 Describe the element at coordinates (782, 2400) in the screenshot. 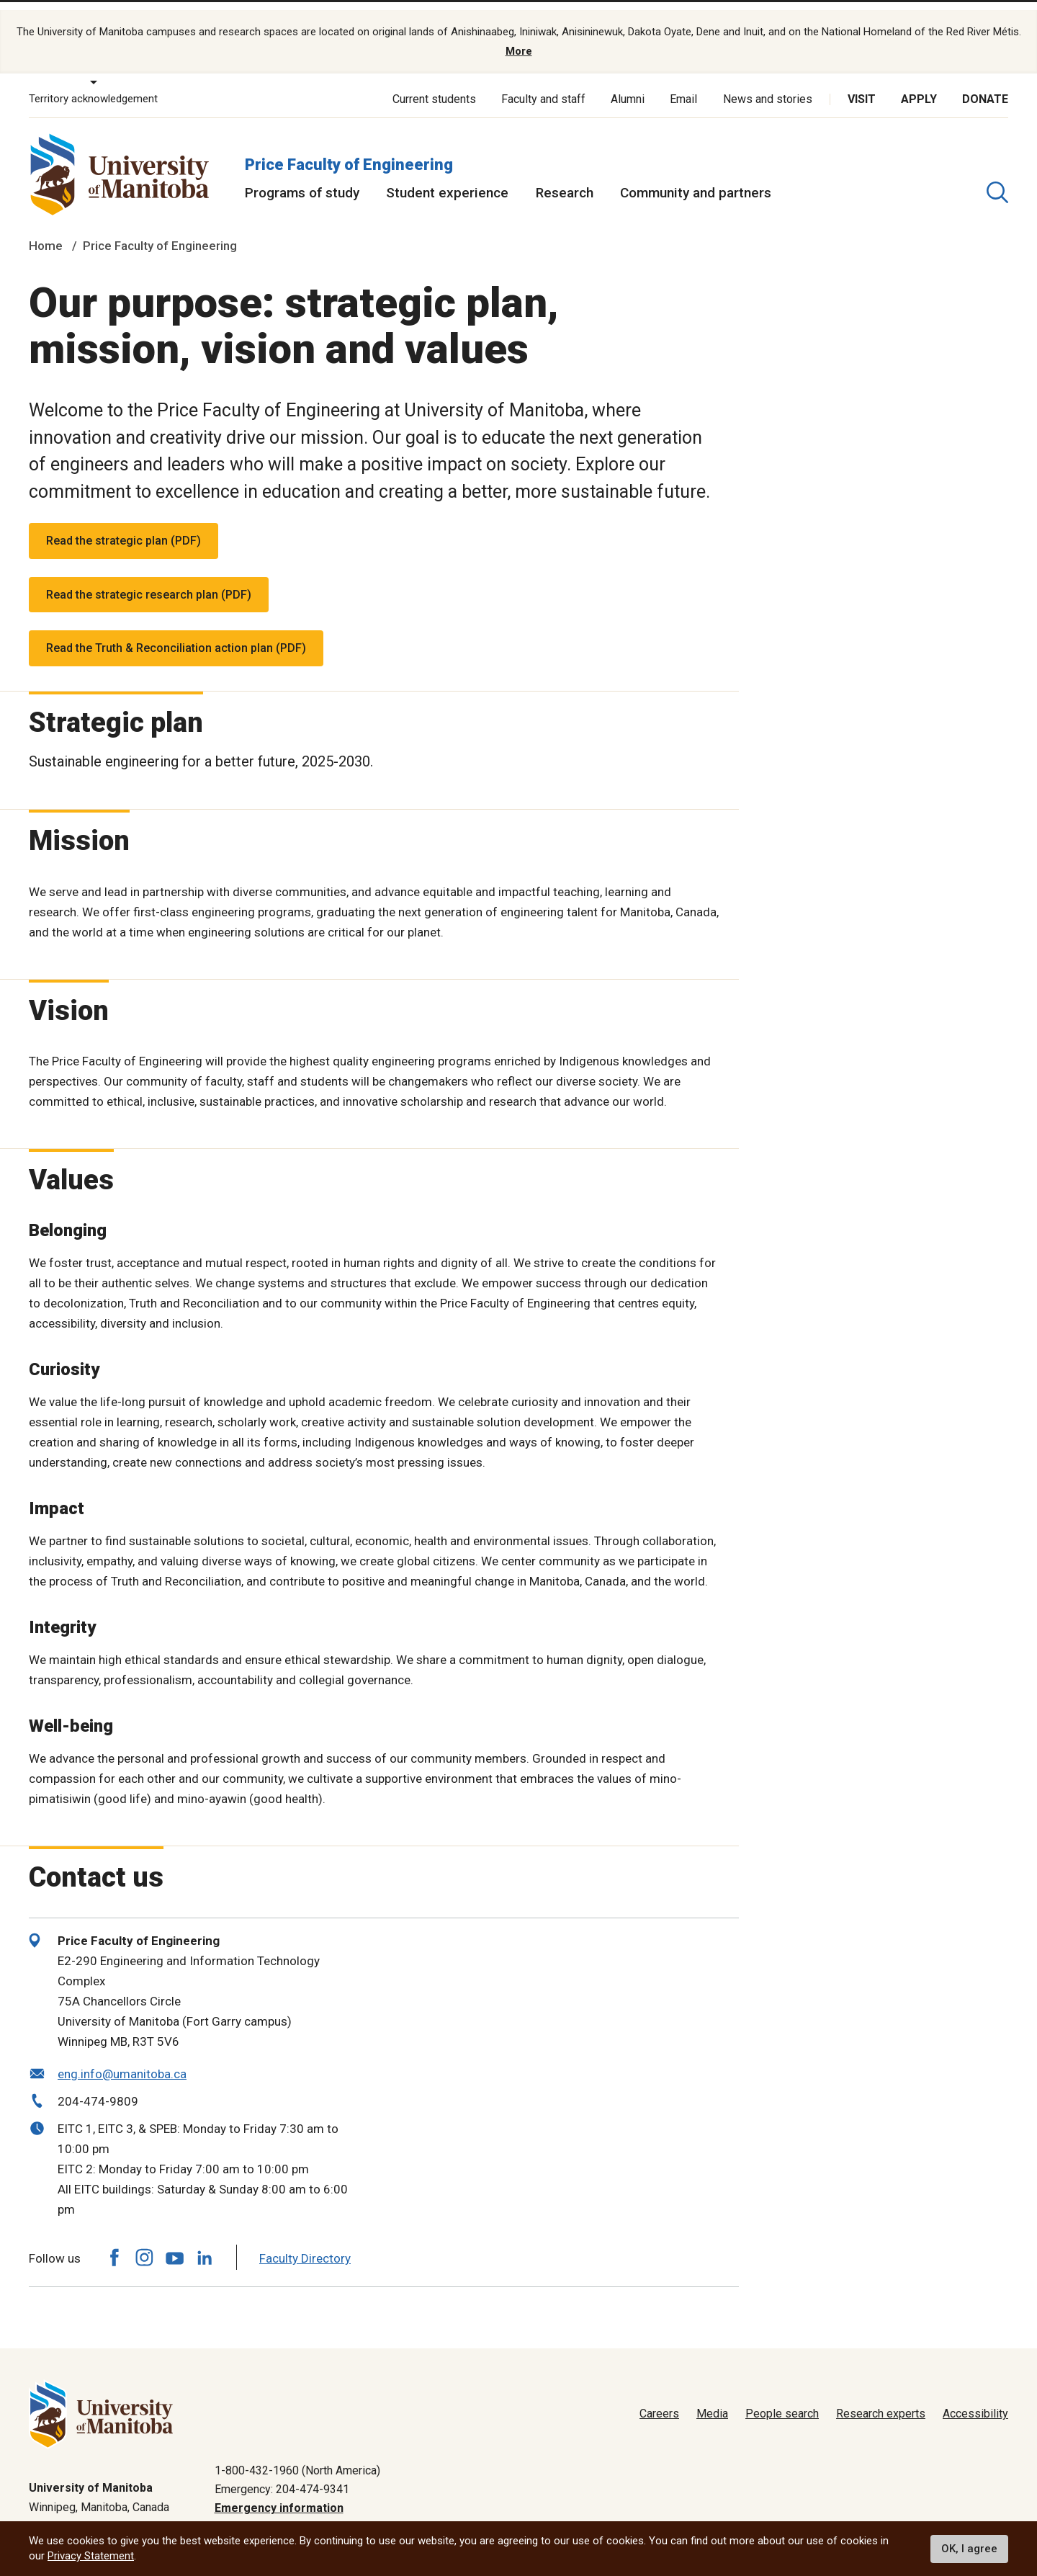

I see `People search` at that location.